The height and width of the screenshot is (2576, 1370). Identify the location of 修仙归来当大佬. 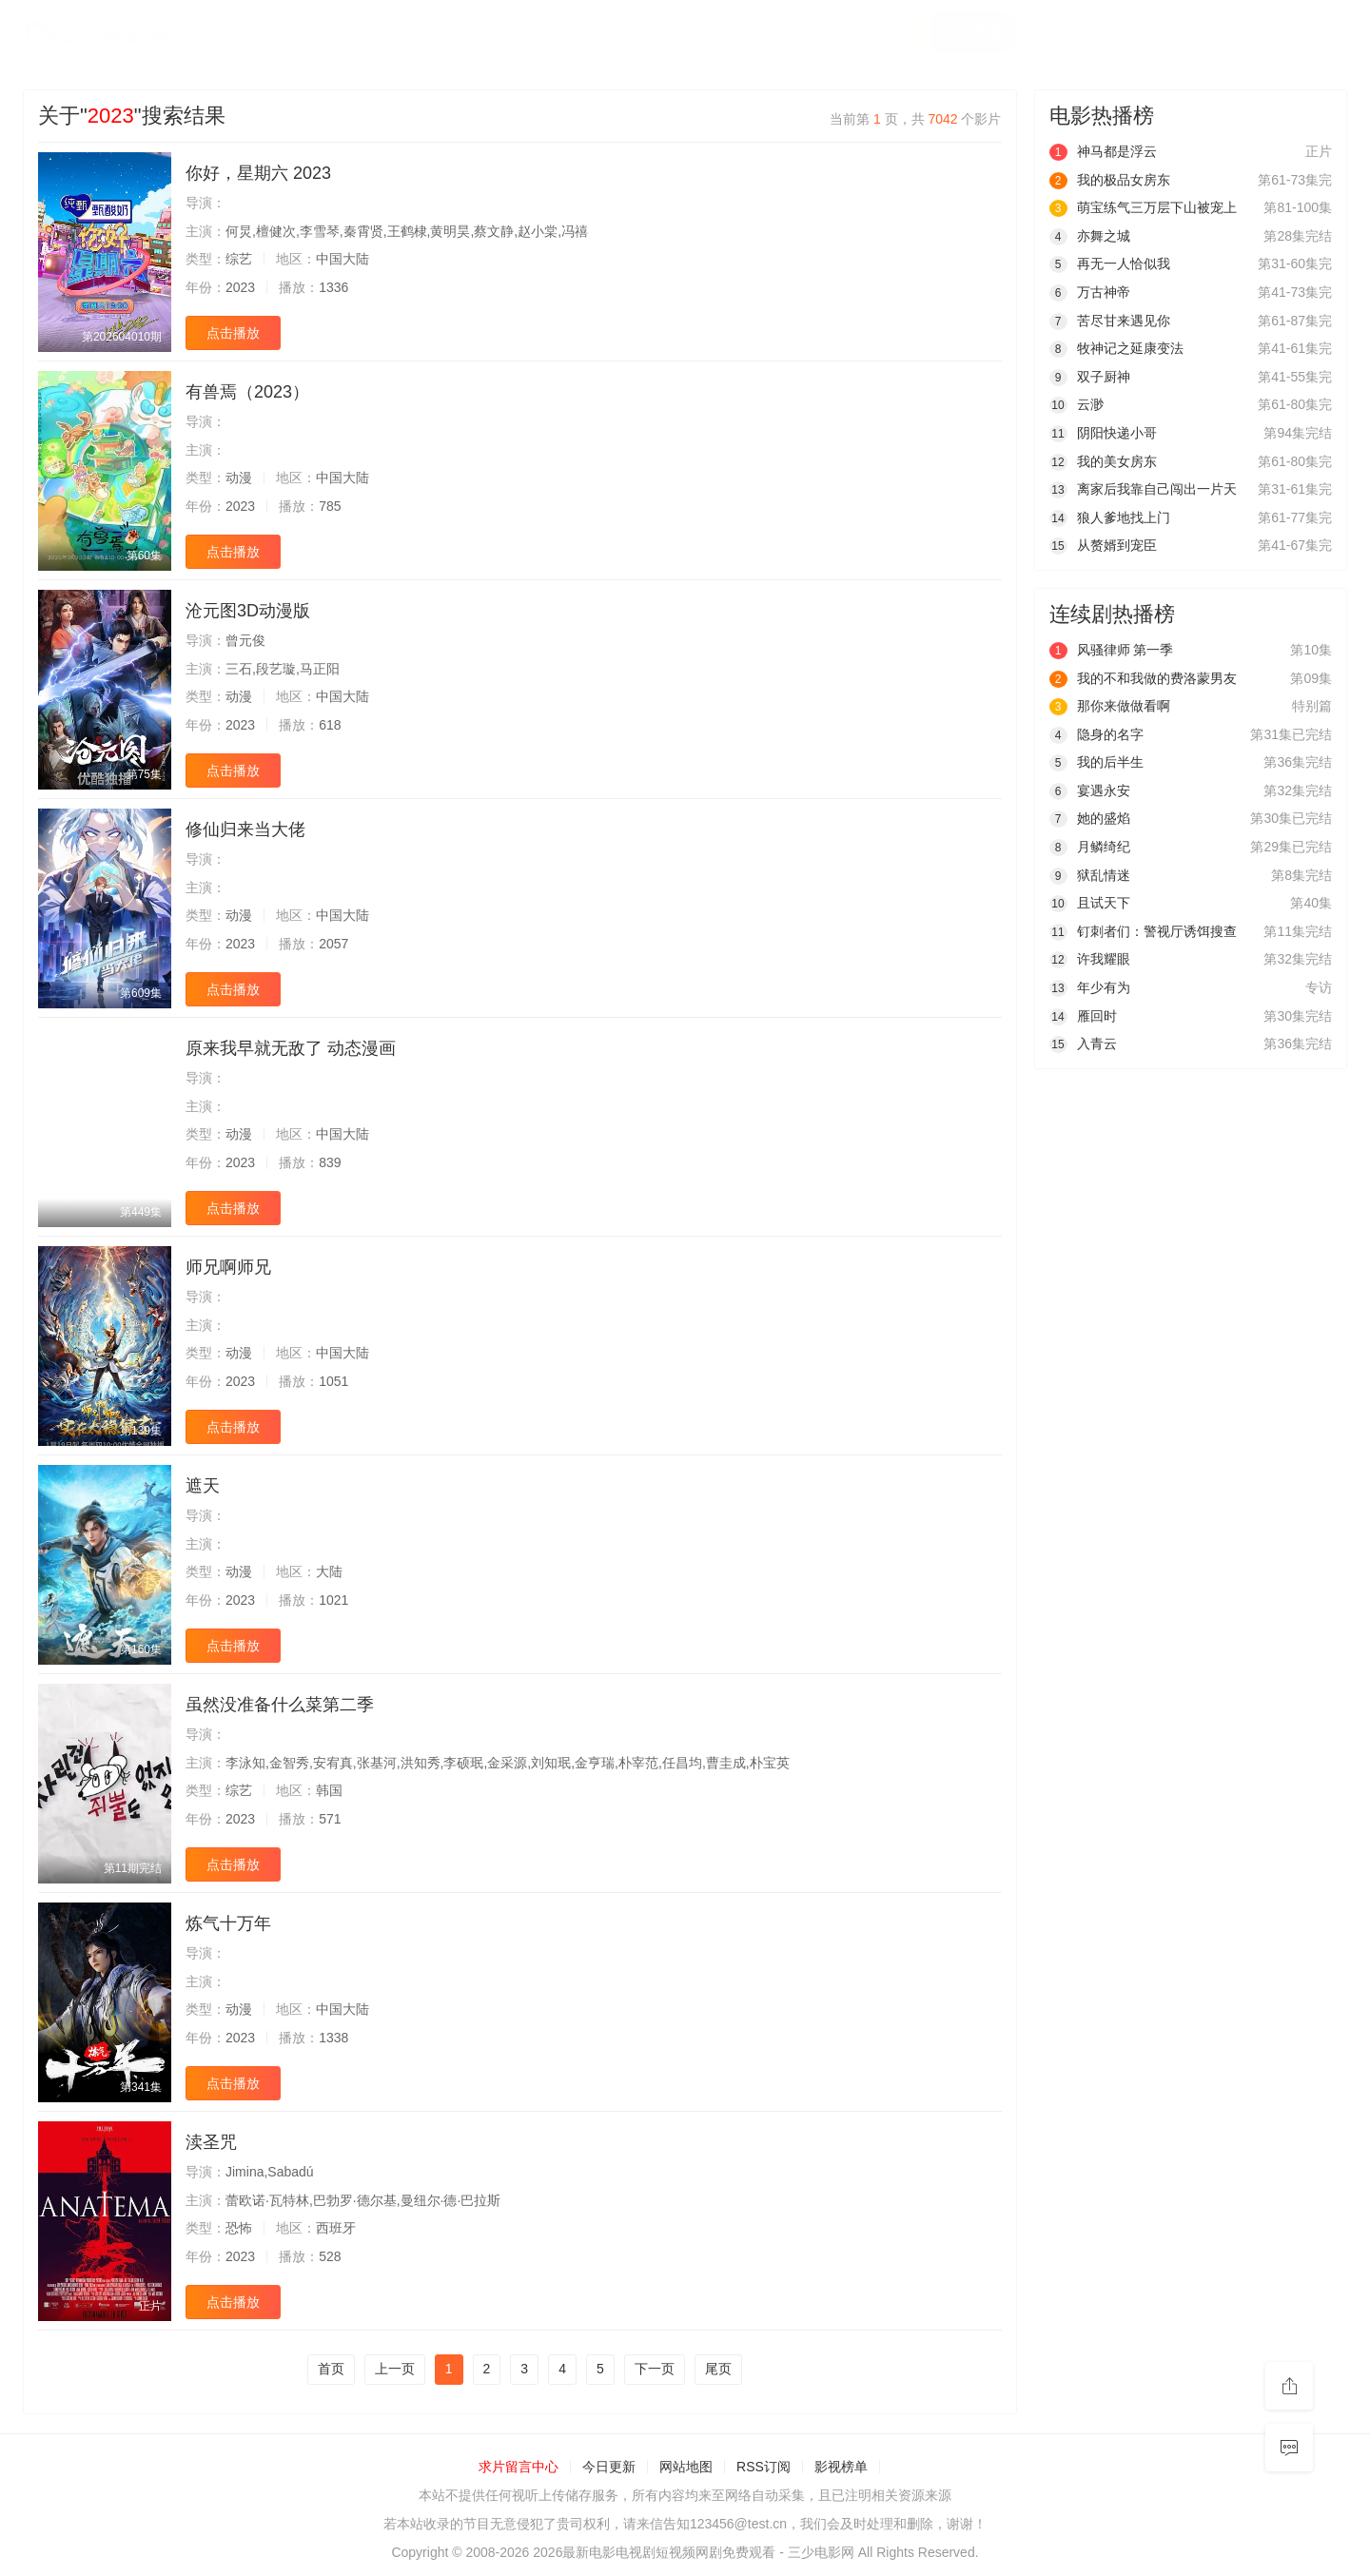
(245, 829).